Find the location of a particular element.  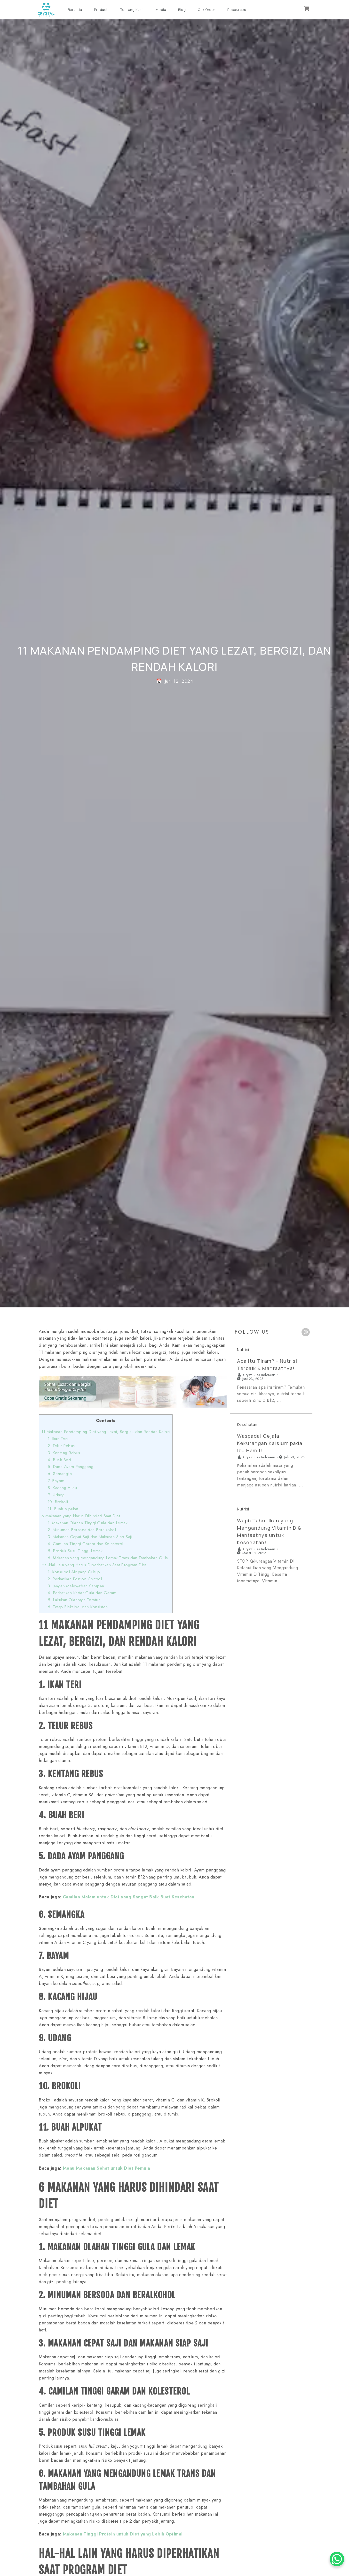

Blog is located at coordinates (182, 9).